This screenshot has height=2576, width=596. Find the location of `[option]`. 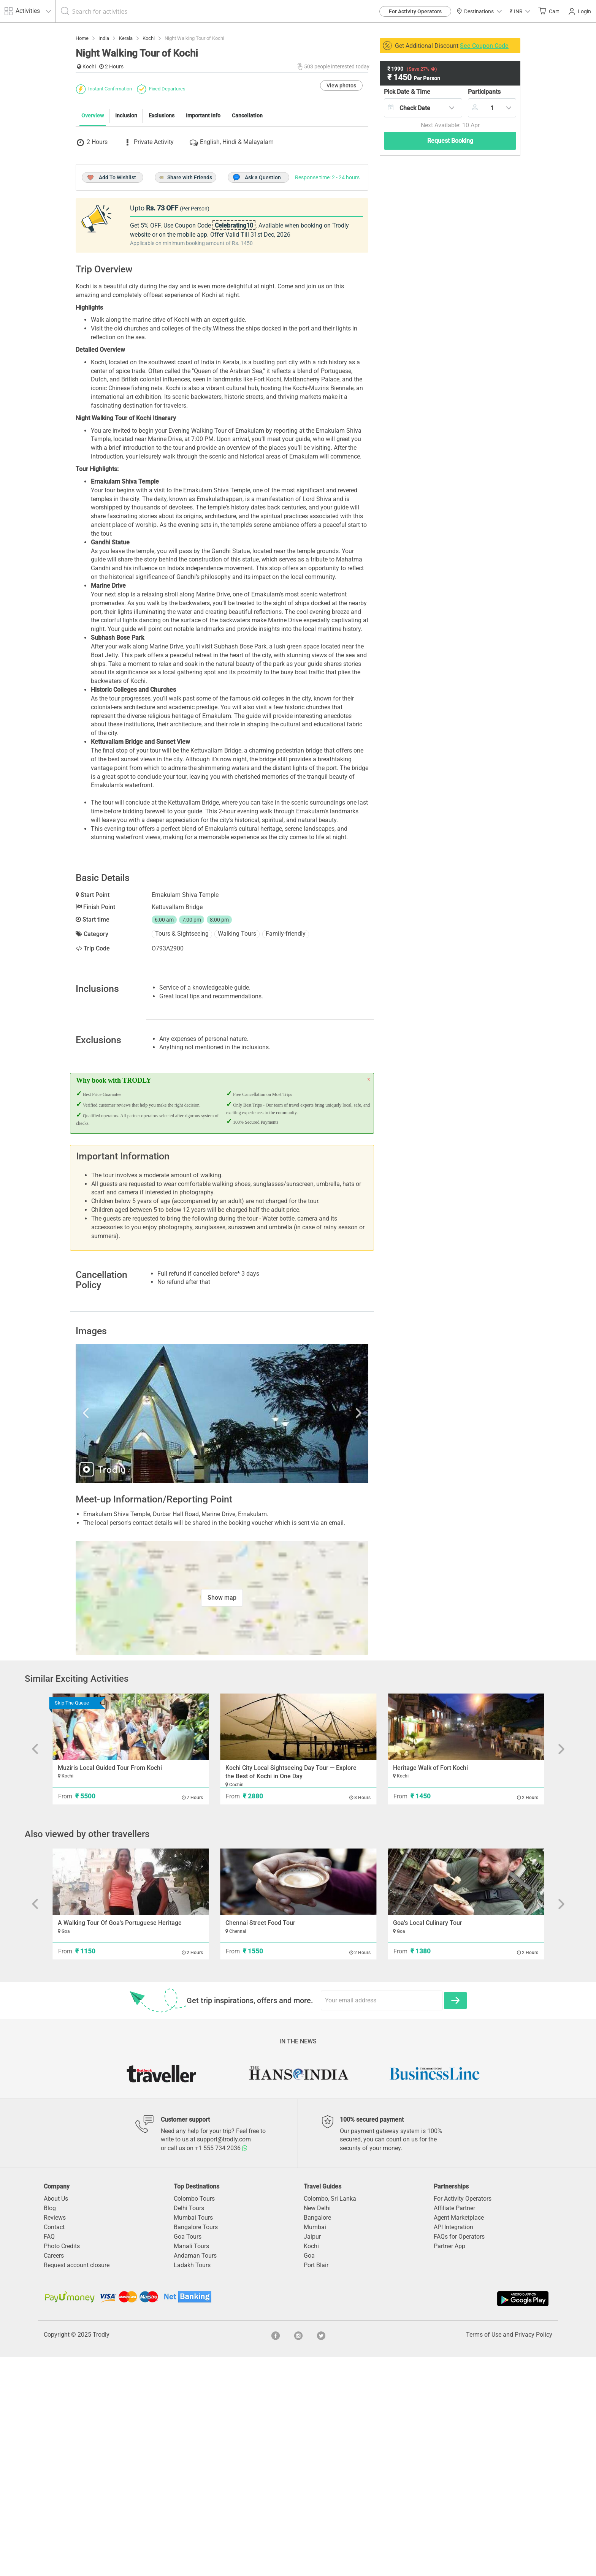

[option] is located at coordinates (222, 1632).